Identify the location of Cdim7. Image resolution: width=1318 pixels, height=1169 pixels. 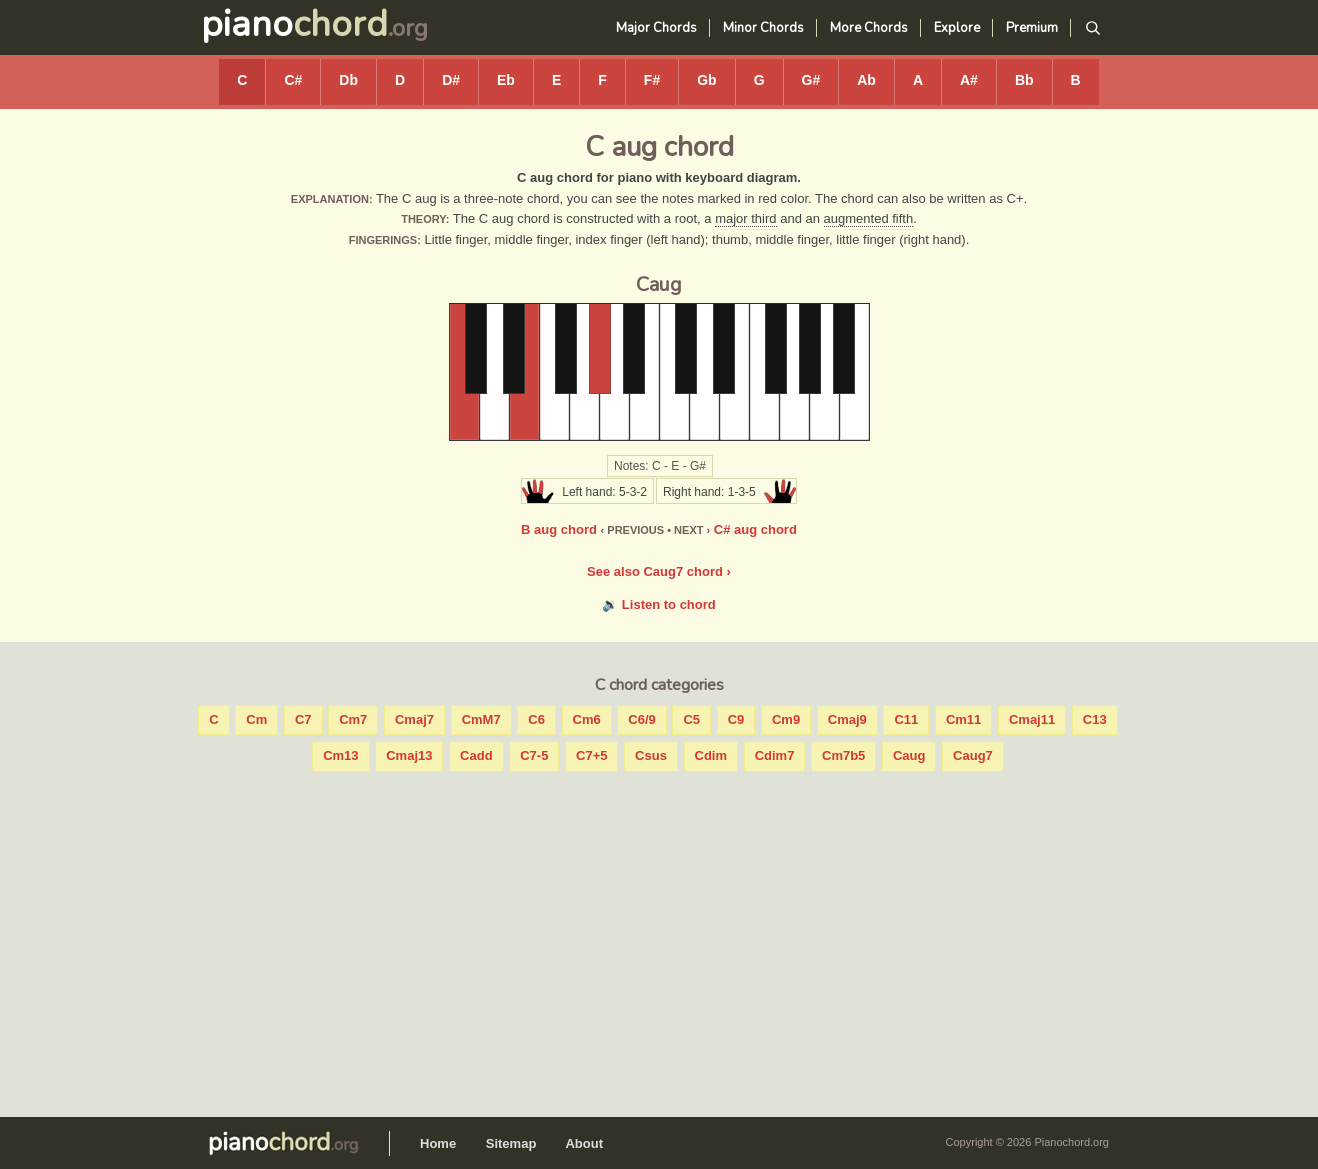
(775, 755).